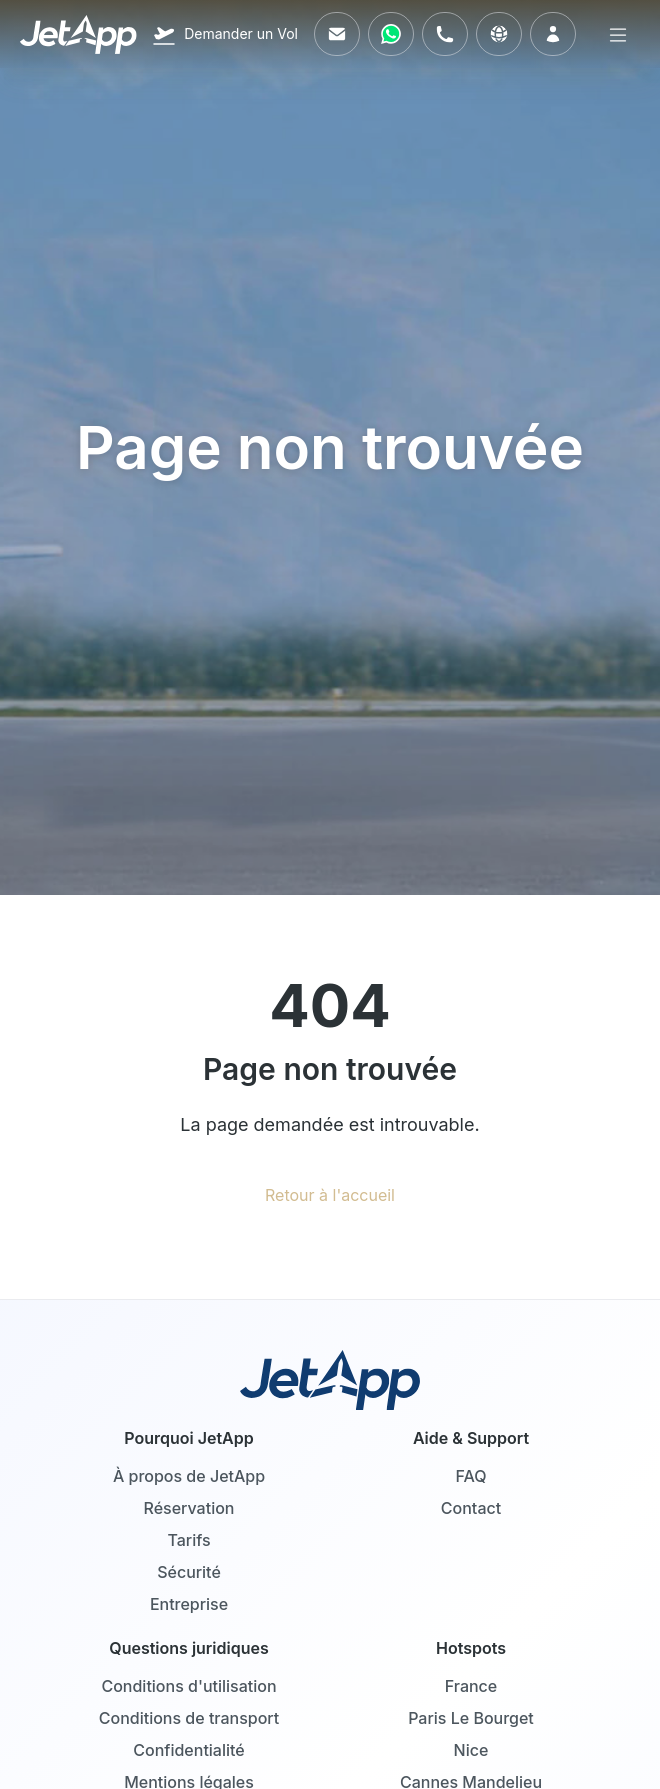 The width and height of the screenshot is (660, 1789). Describe the element at coordinates (188, 1750) in the screenshot. I see `Confidentialité` at that location.